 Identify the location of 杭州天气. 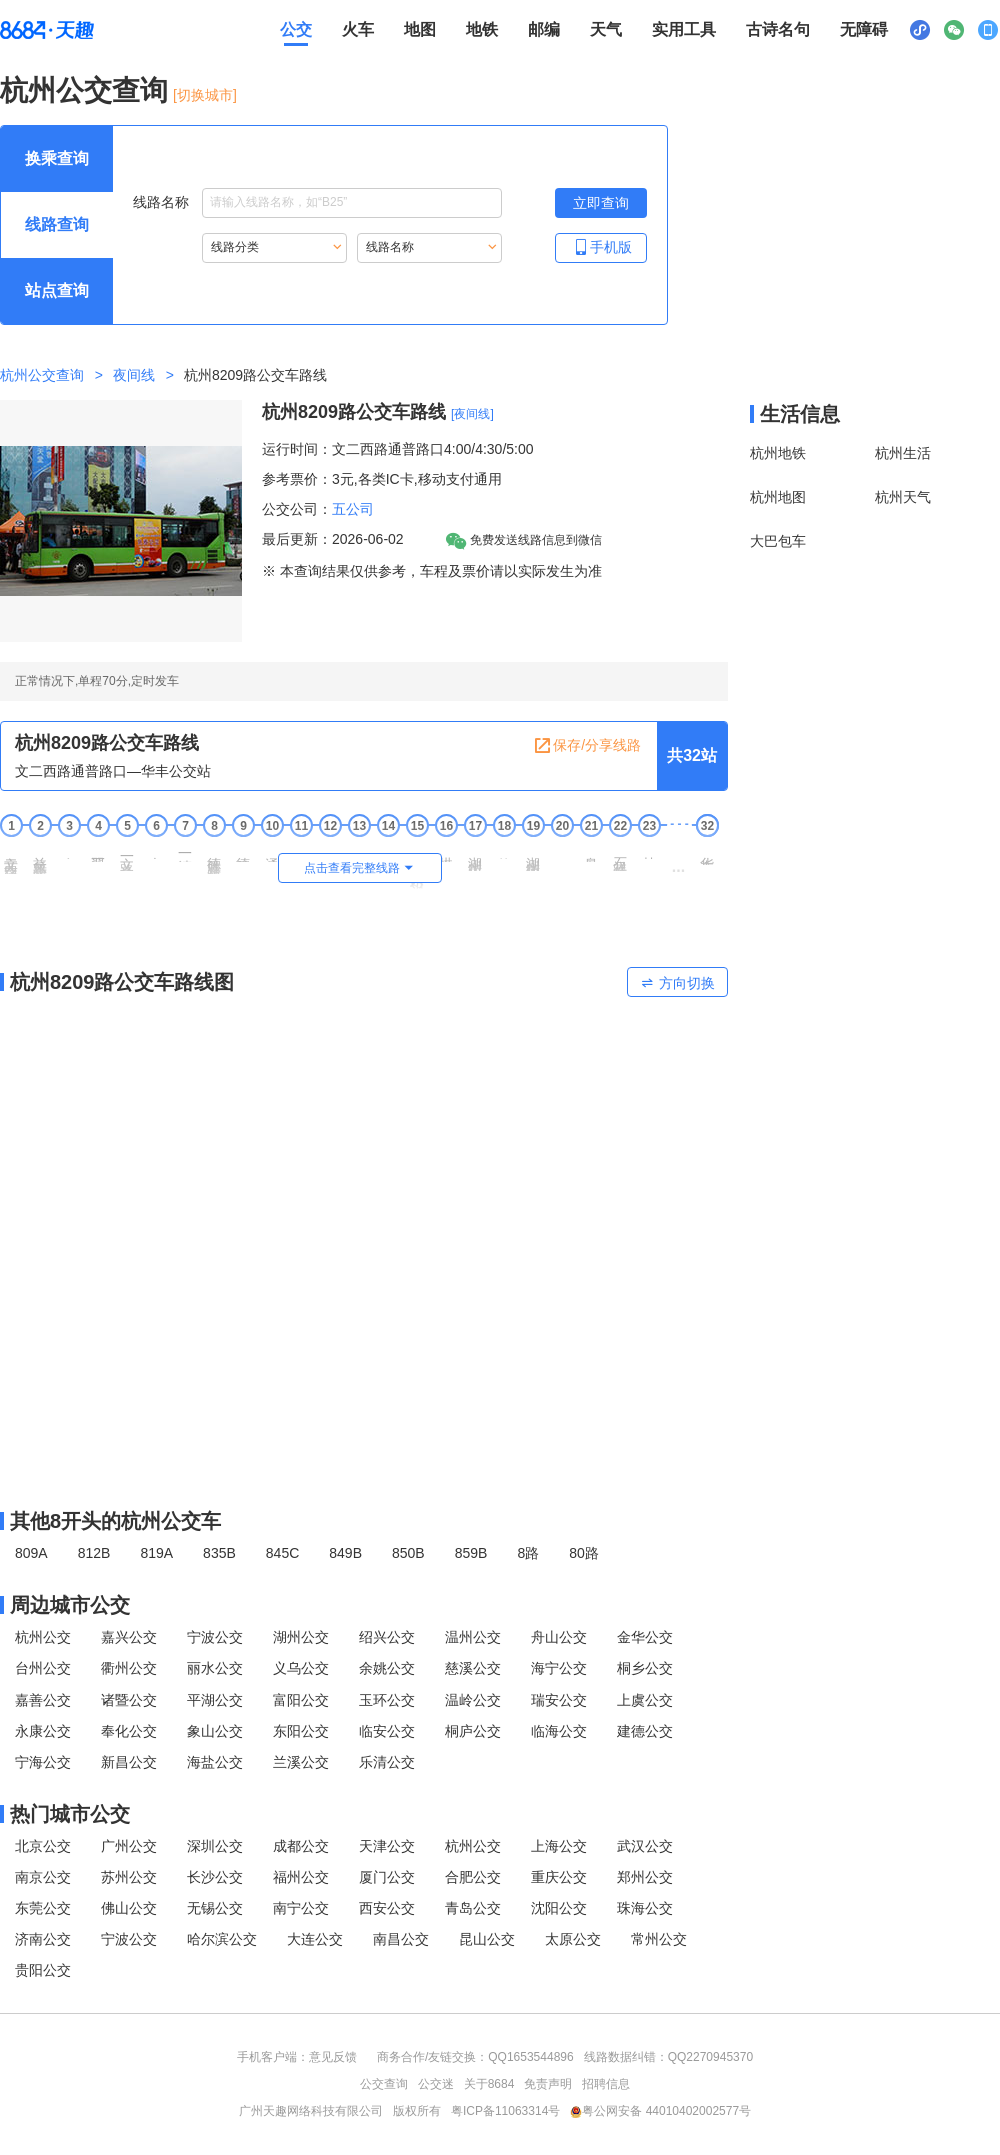
(903, 497).